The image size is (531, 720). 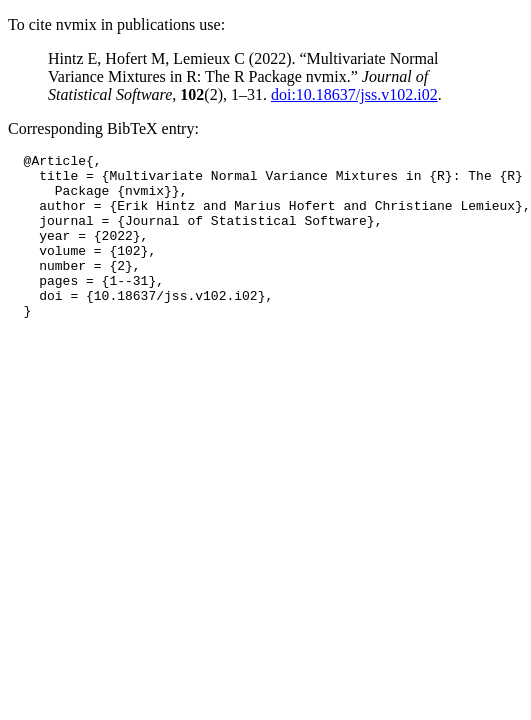 What do you see at coordinates (354, 94) in the screenshot?
I see `doi:10.18637/jss.v102.i02` at bounding box center [354, 94].